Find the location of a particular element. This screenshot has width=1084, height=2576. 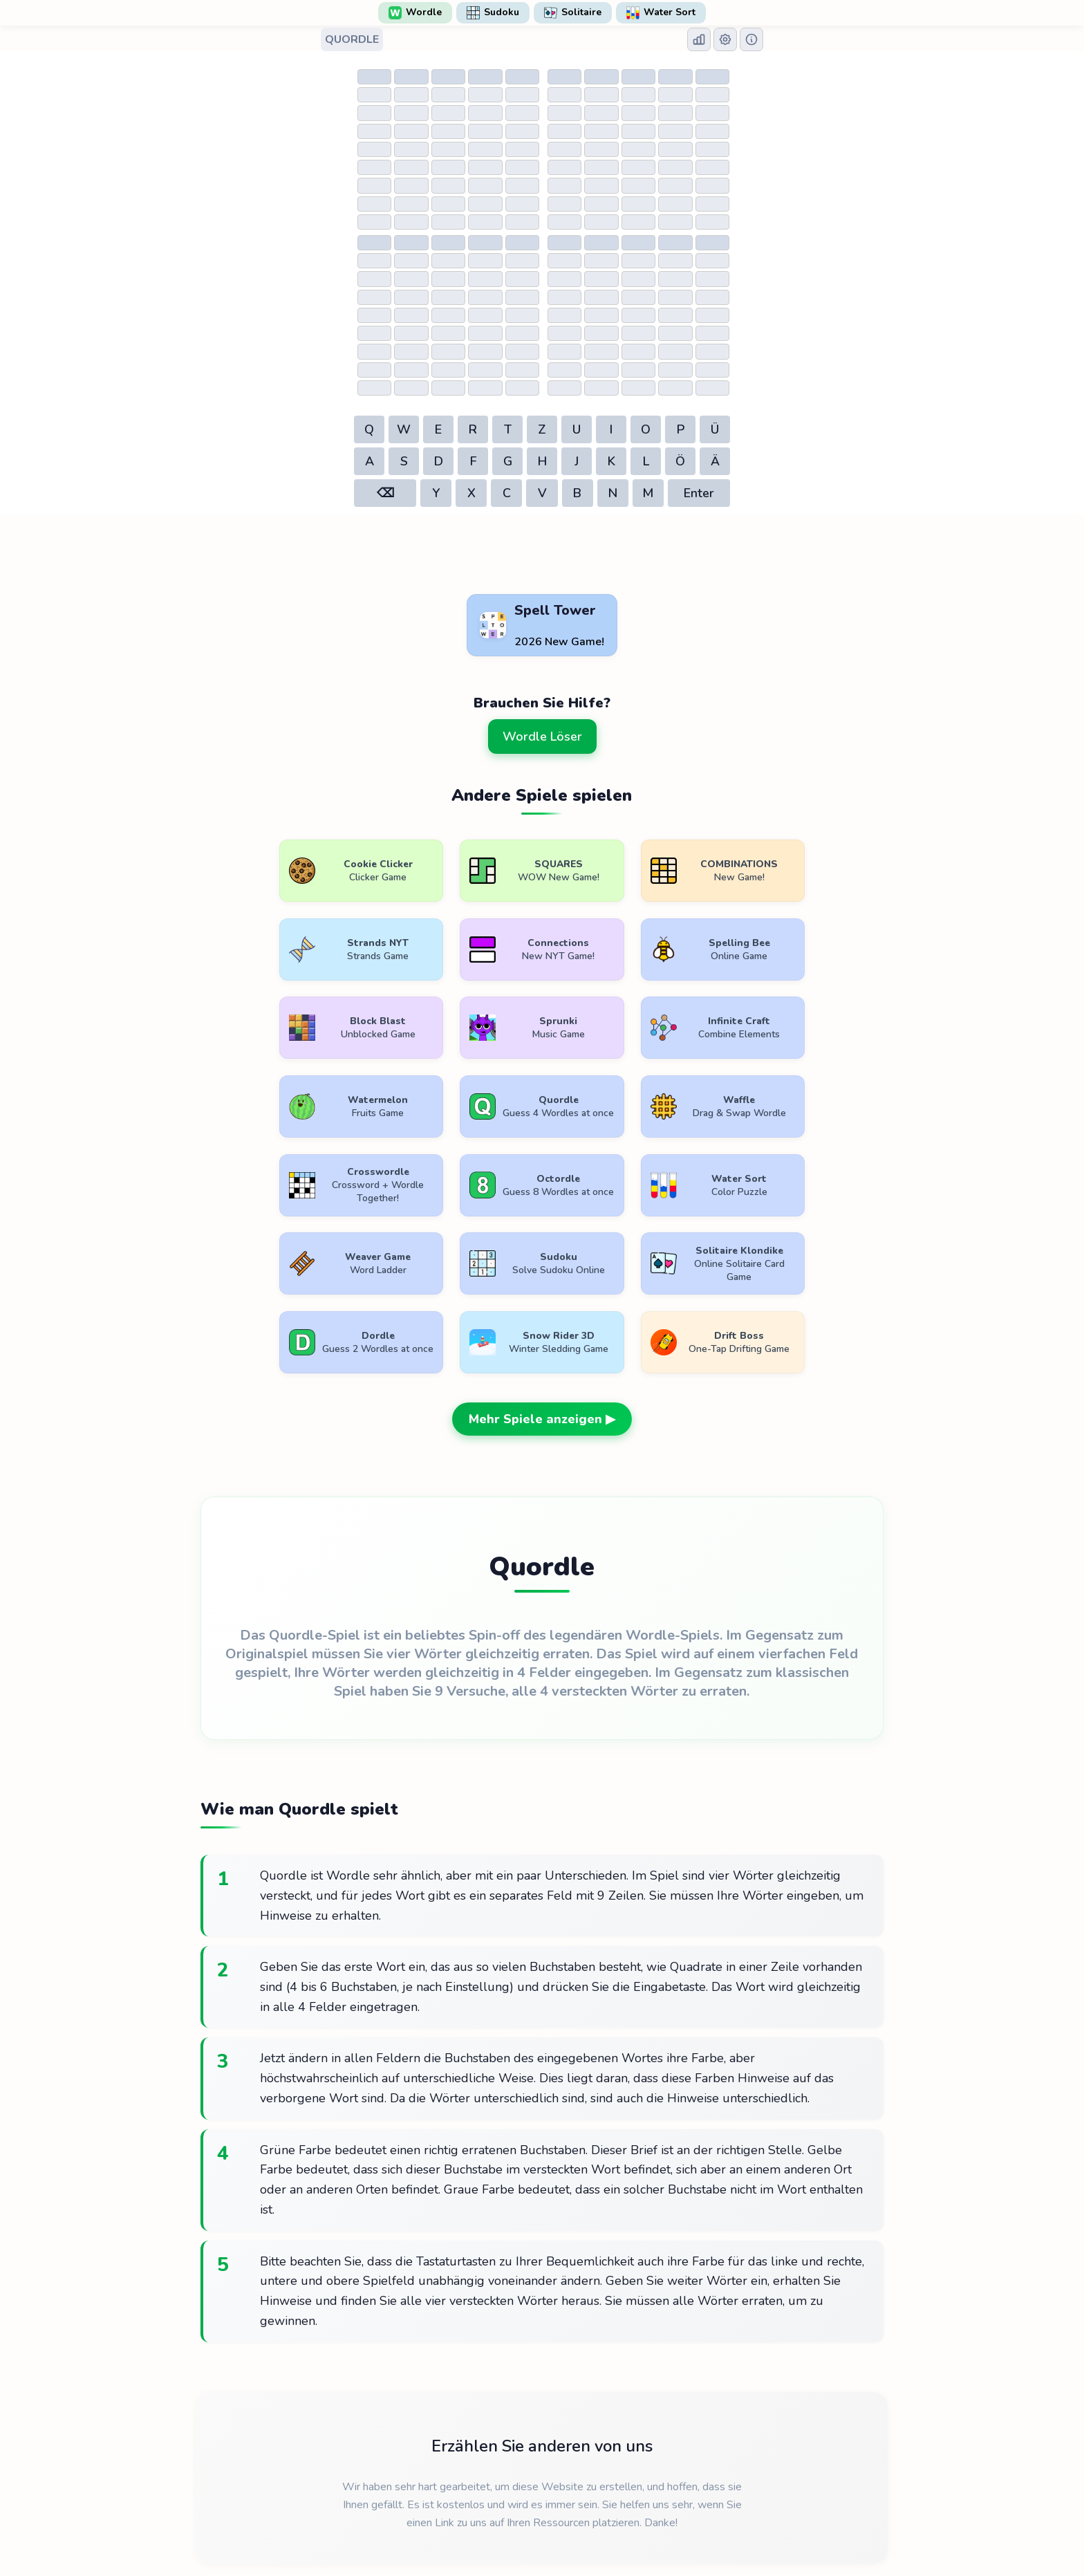

L [button] is located at coordinates (646, 461).